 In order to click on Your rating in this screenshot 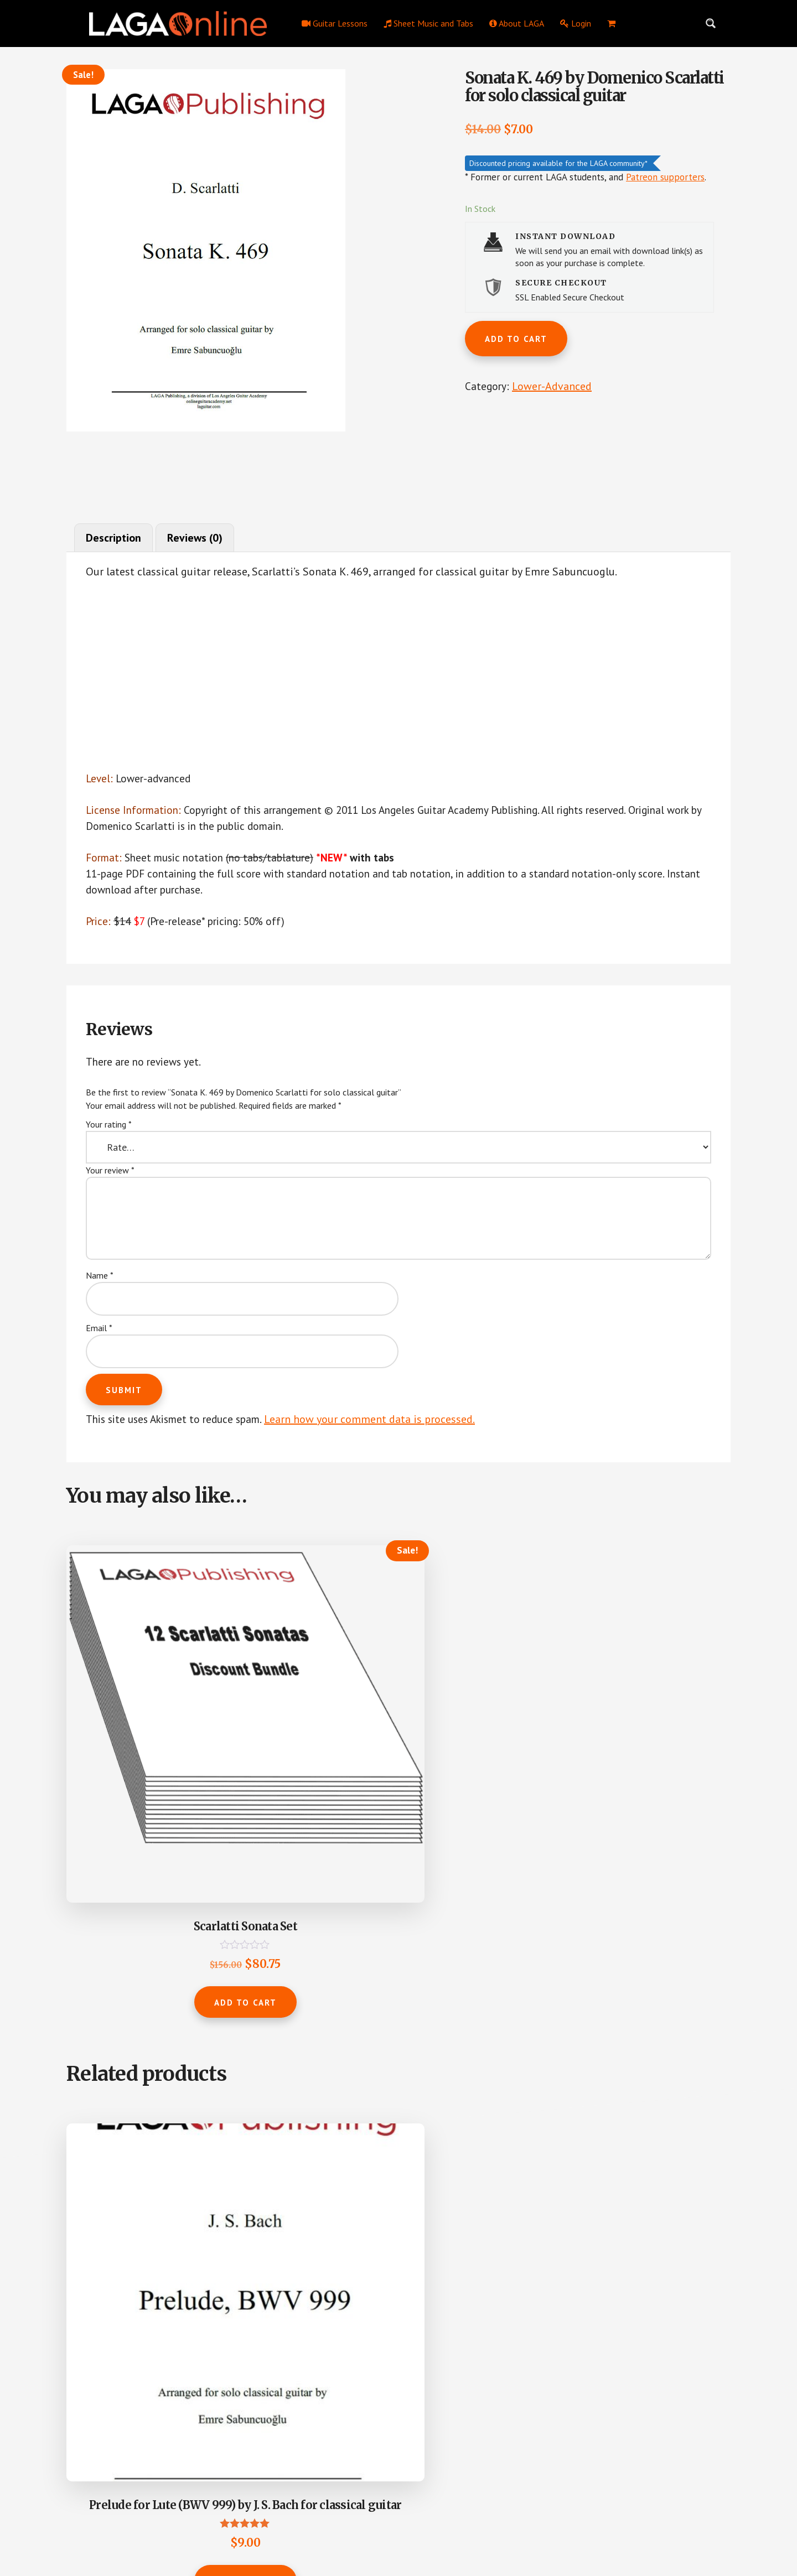, I will do `click(109, 1129)`.